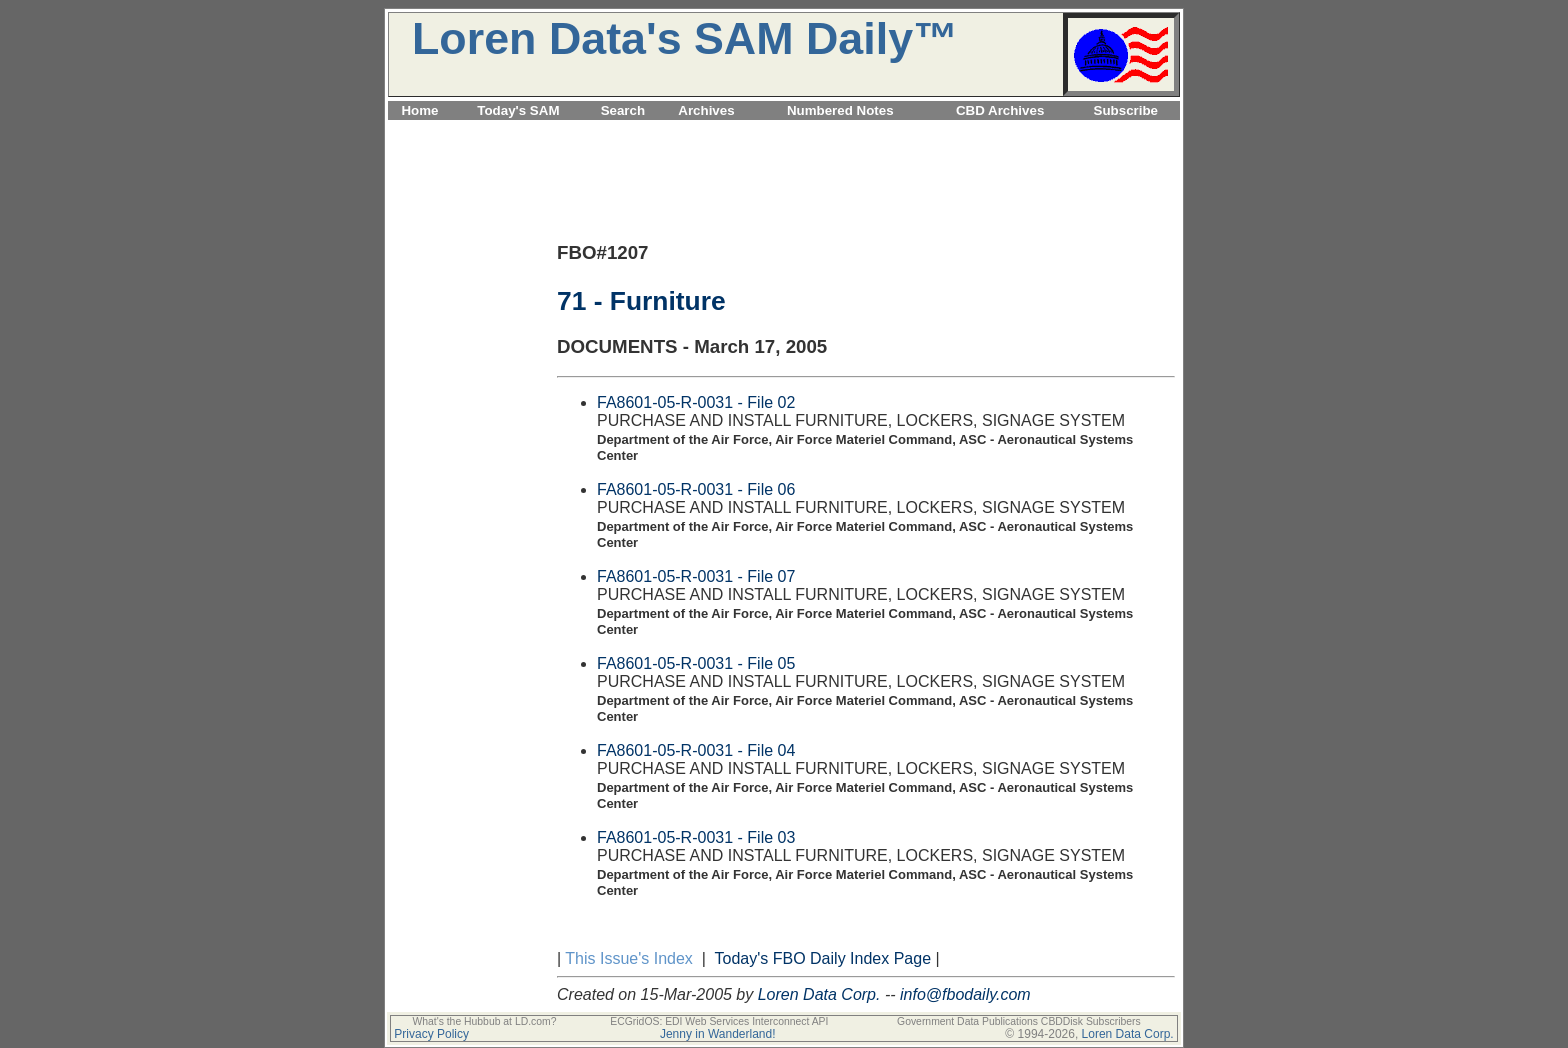  Describe the element at coordinates (719, 1021) in the screenshot. I see `ECGridOS: EDI Web Services Interconnect API` at that location.